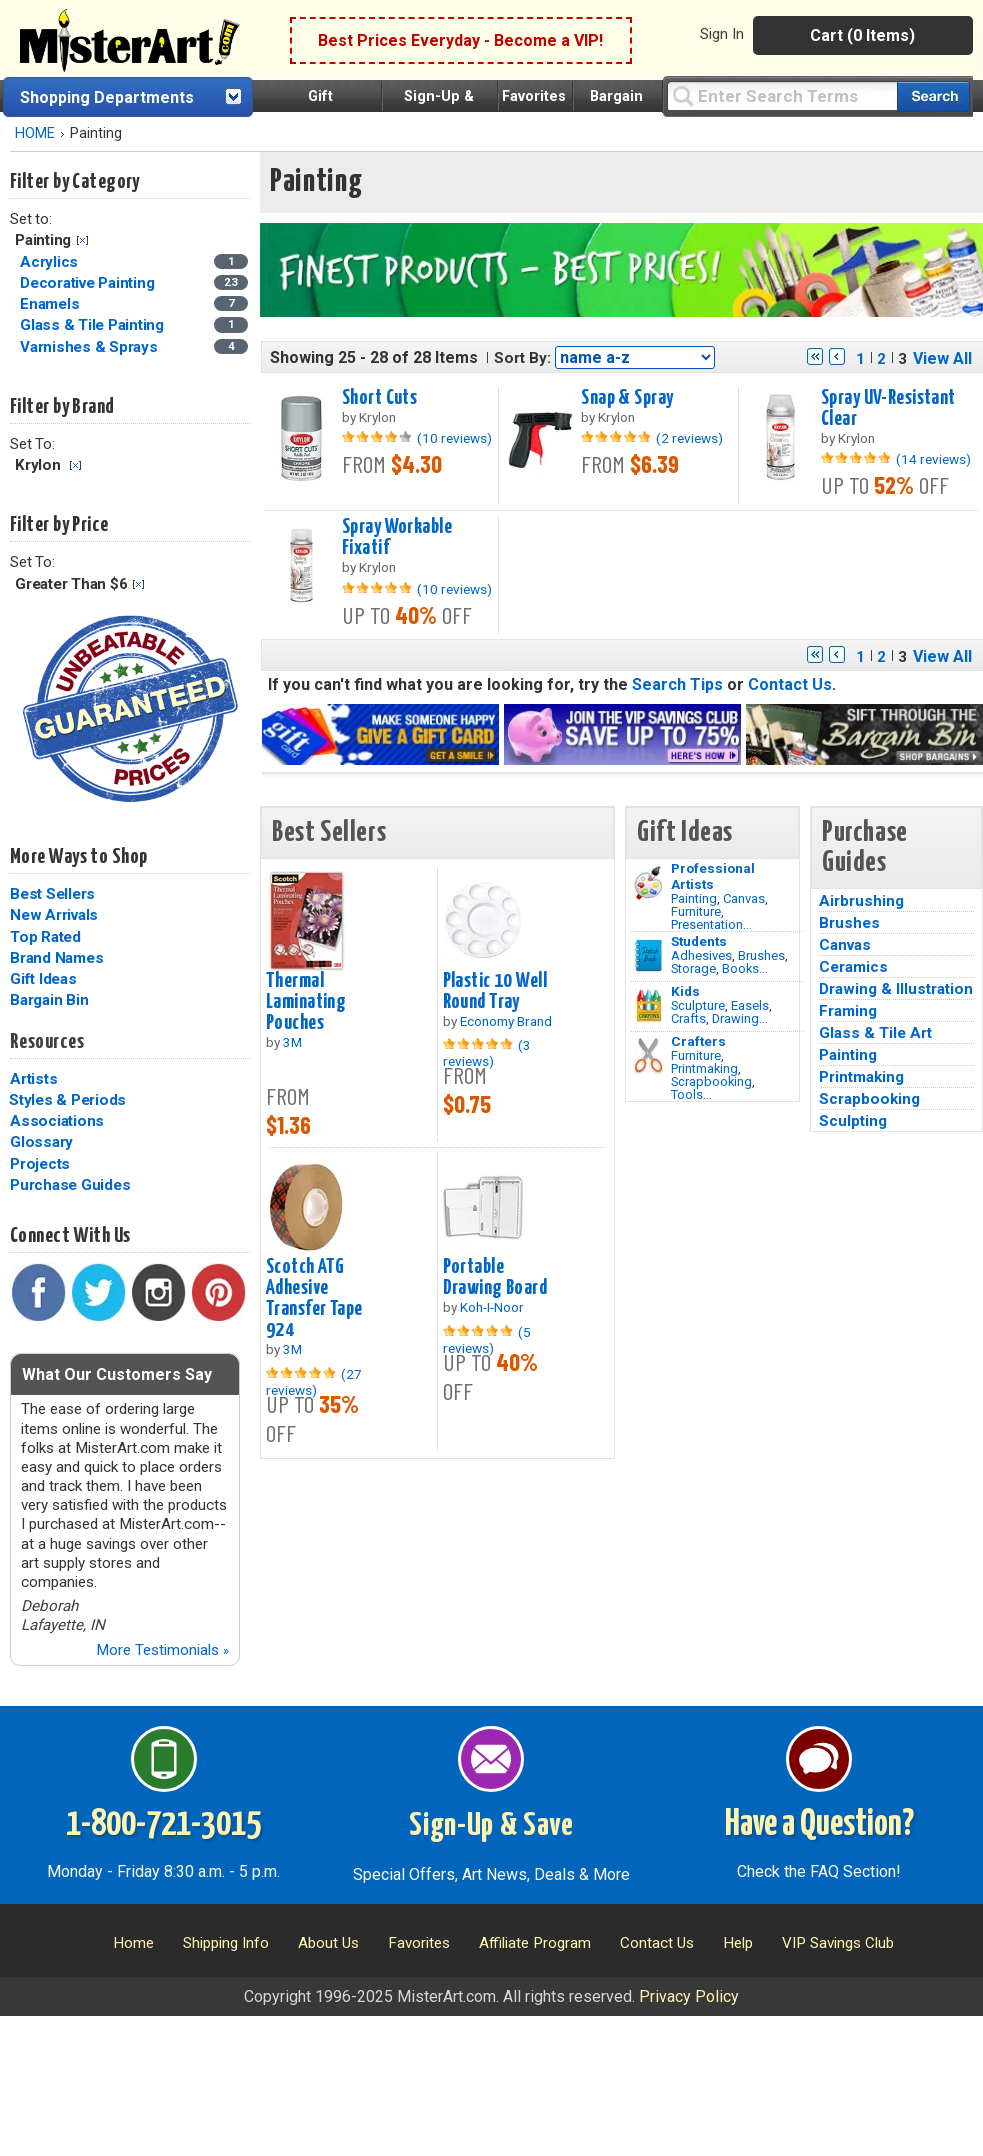 This screenshot has width=983, height=2156. I want to click on Sign In, so click(722, 34).